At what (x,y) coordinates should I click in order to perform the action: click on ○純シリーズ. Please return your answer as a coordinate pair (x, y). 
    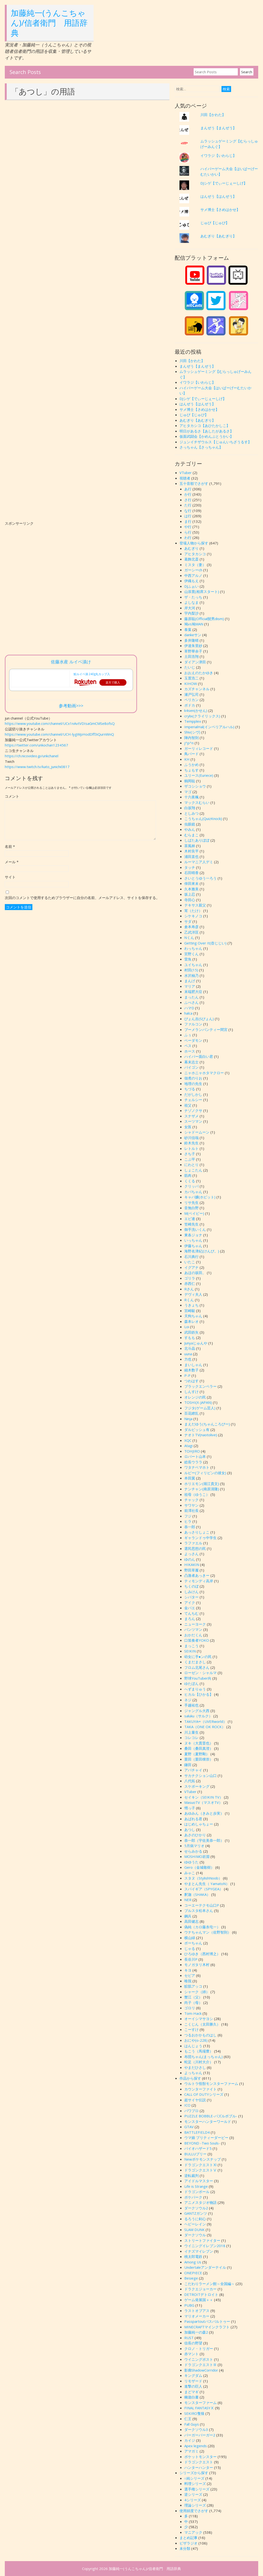
    Looking at the image, I should click on (194, 2478).